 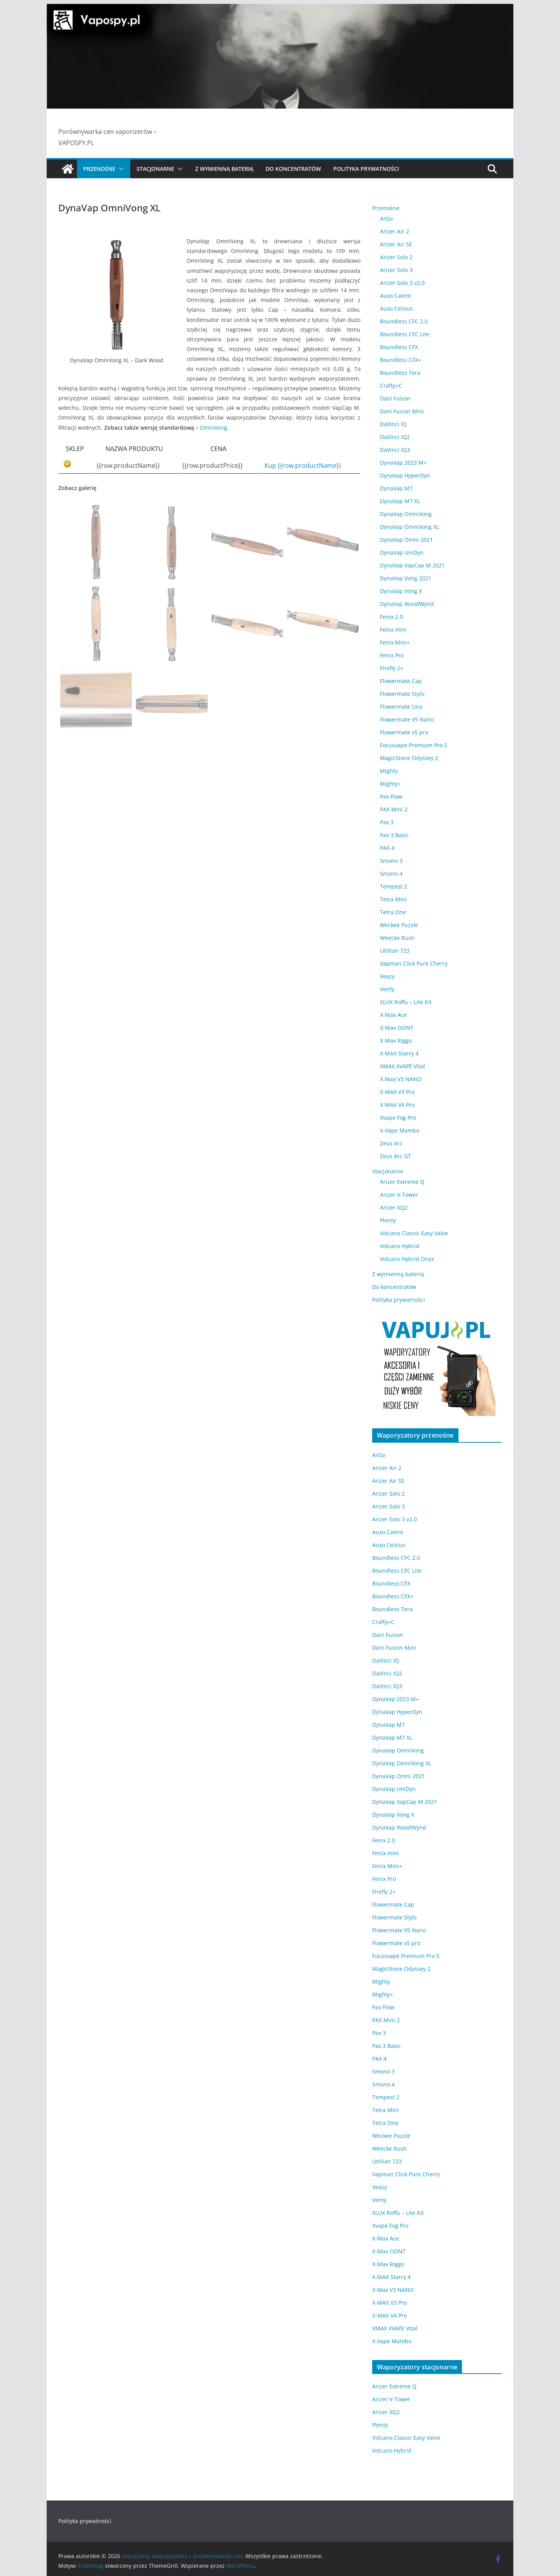 What do you see at coordinates (395, 295) in the screenshot?
I see `Auxo Calent` at bounding box center [395, 295].